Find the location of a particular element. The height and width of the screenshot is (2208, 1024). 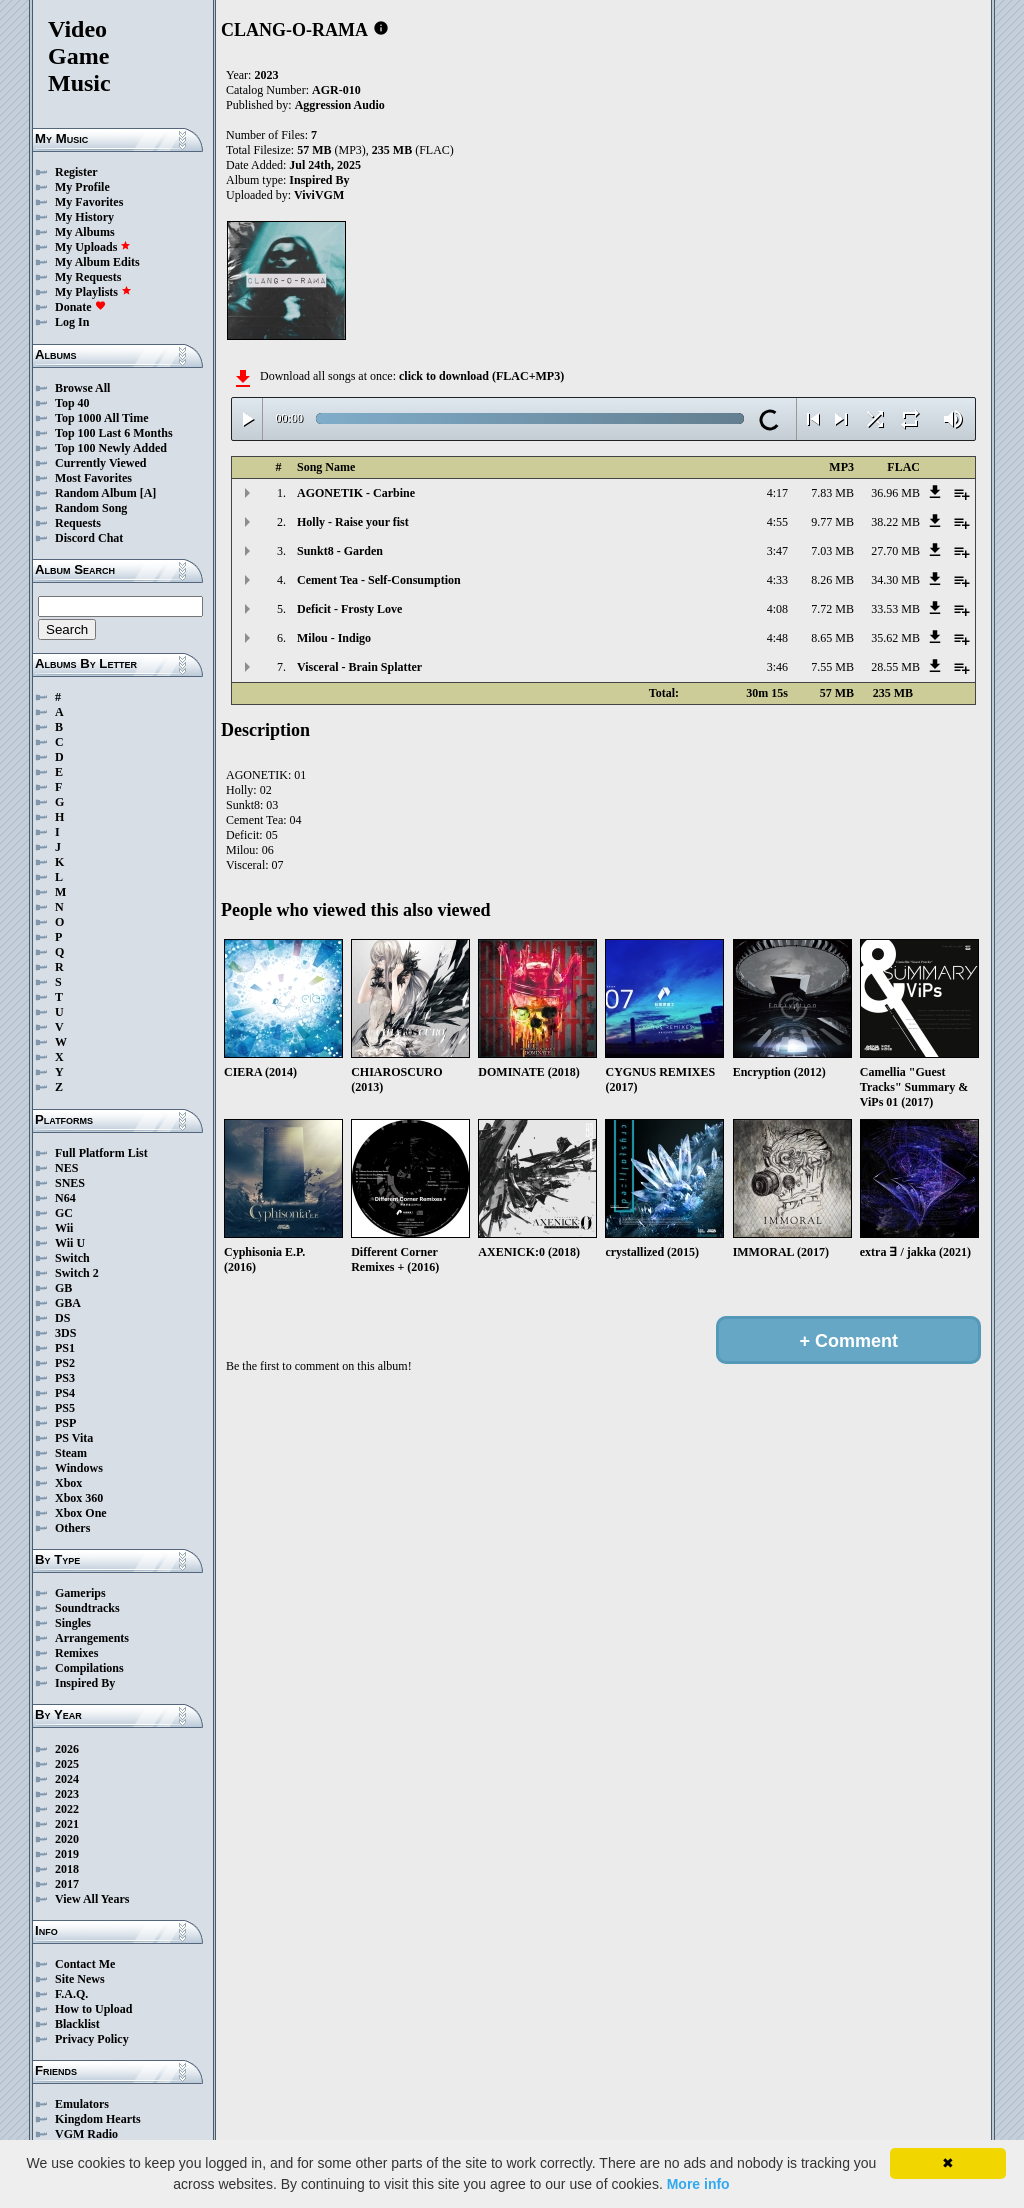

Full Platform List is located at coordinates (101, 1153).